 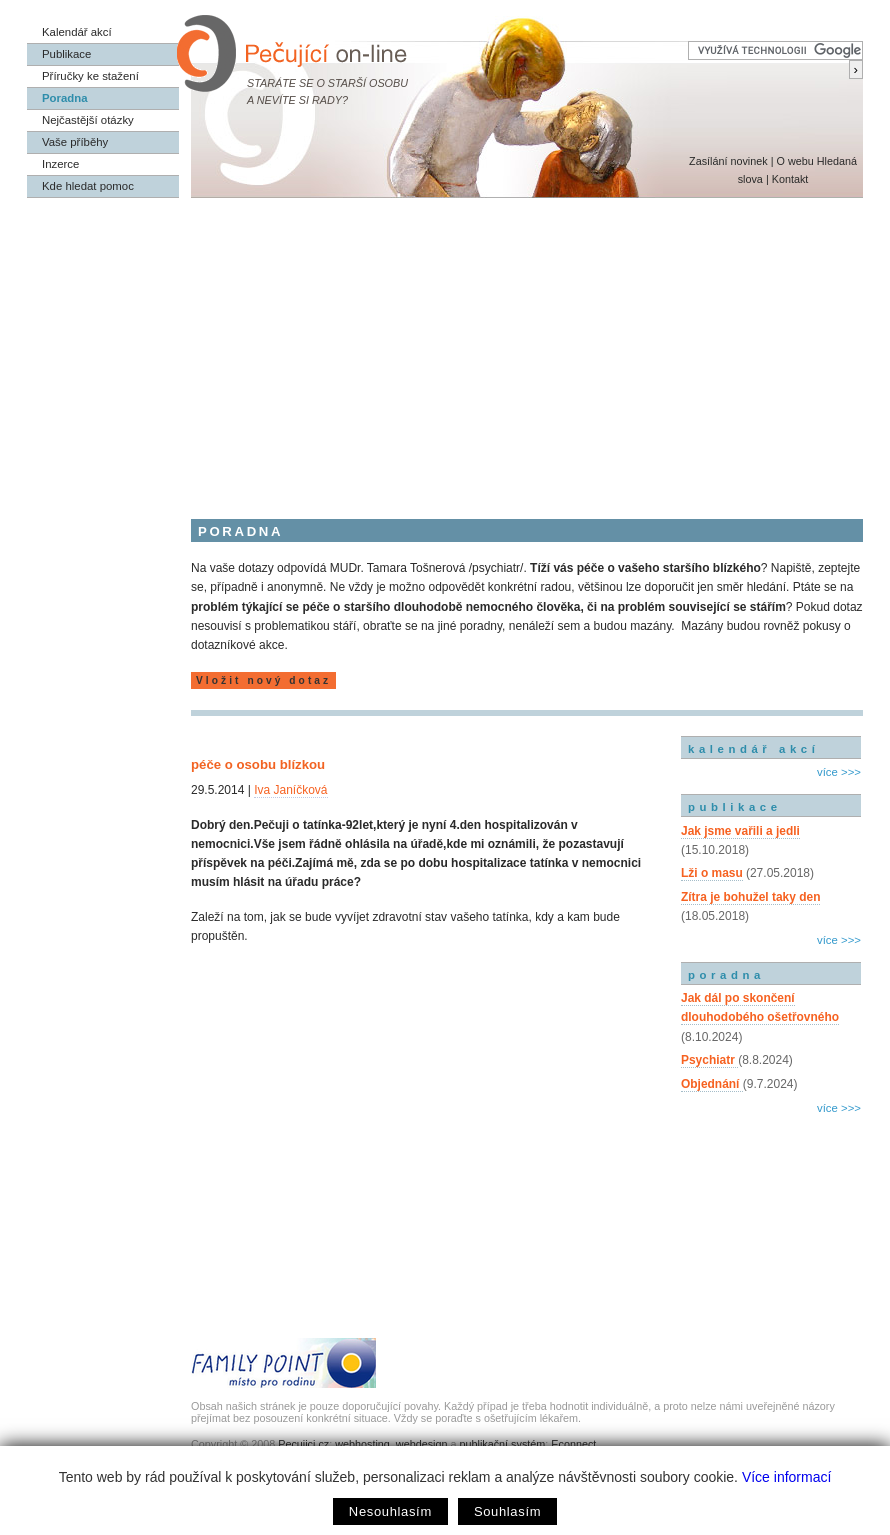 I want to click on Inzerce, so click(x=60, y=164).